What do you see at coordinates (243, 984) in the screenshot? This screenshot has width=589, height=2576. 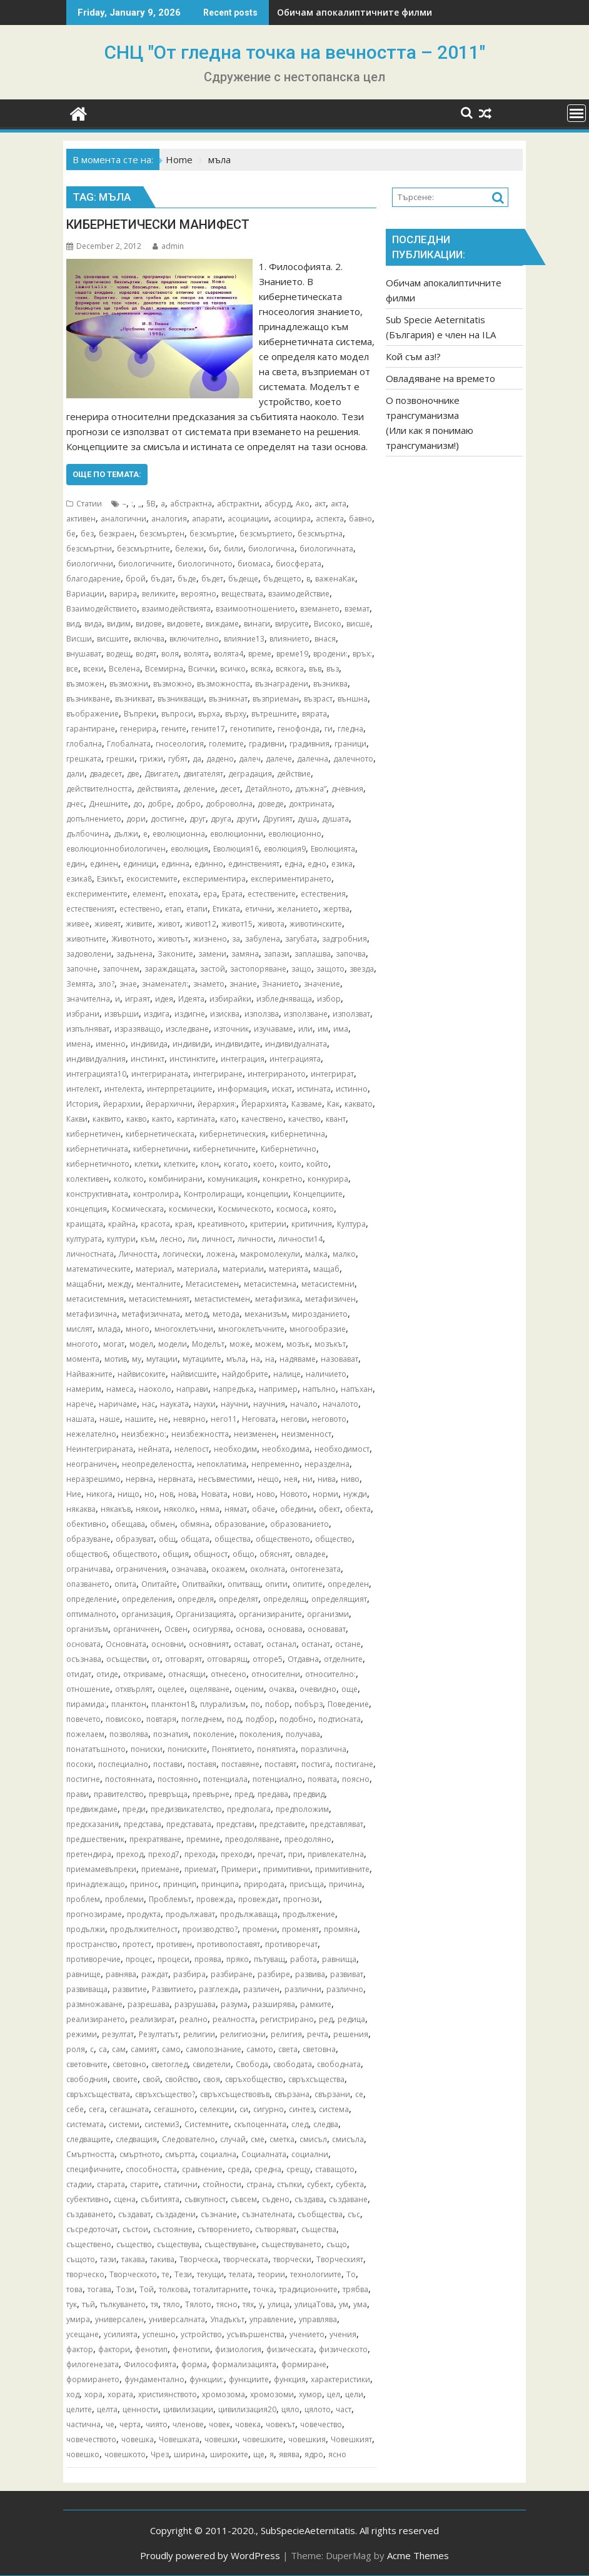 I see `знание` at bounding box center [243, 984].